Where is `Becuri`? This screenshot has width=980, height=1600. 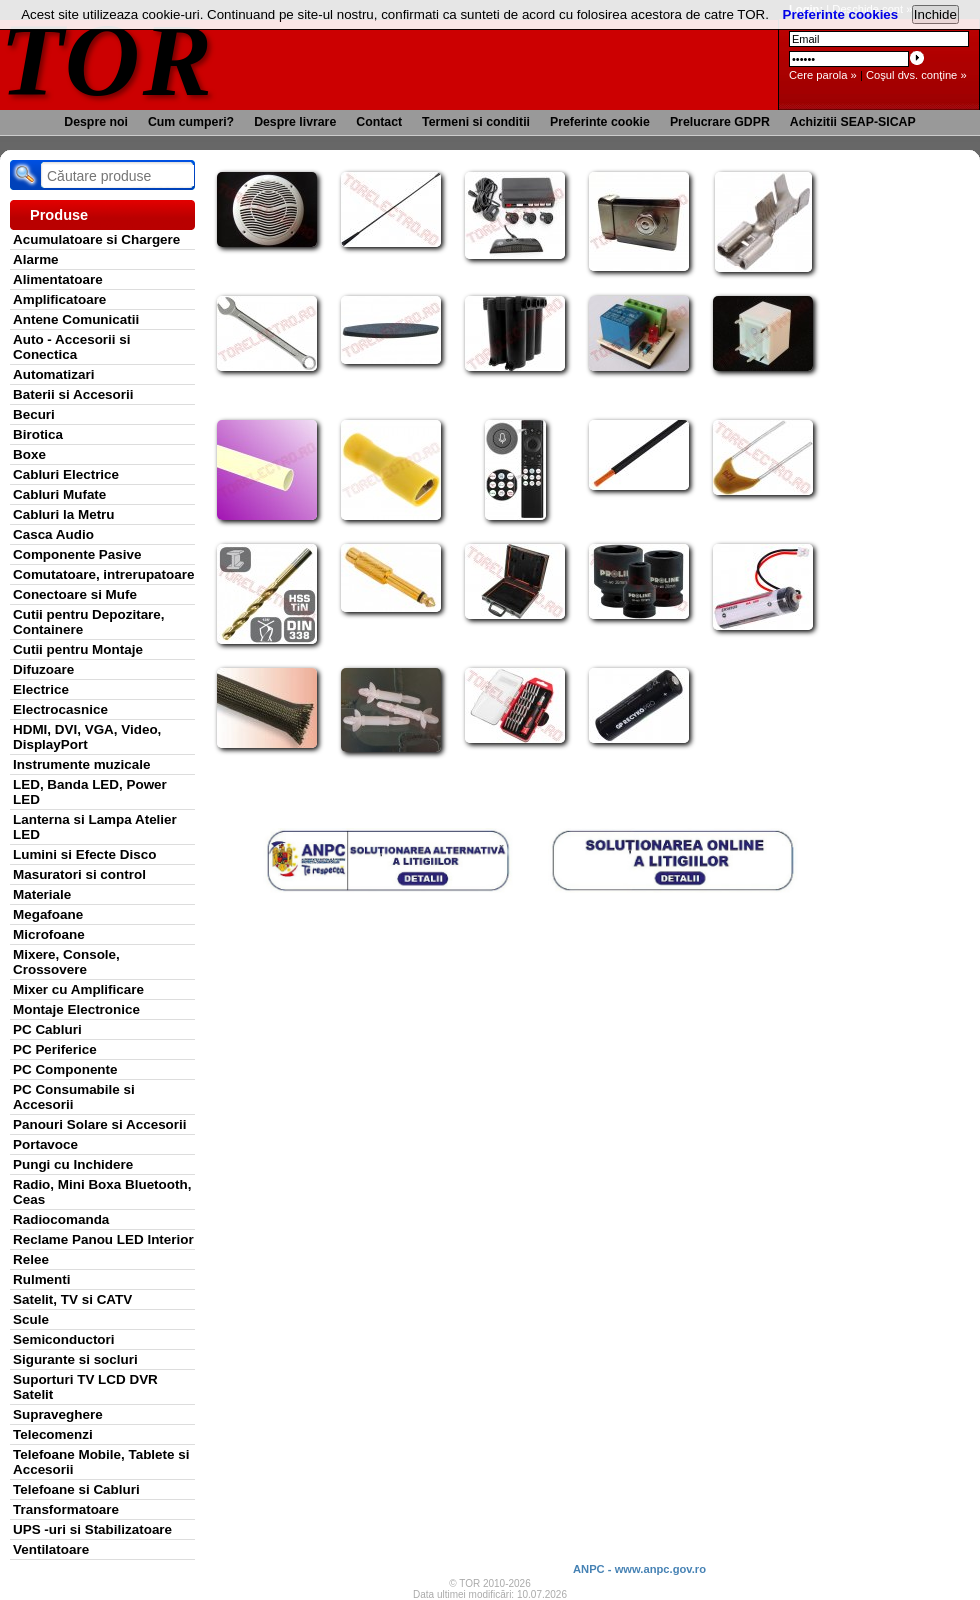
Becuri is located at coordinates (34, 414).